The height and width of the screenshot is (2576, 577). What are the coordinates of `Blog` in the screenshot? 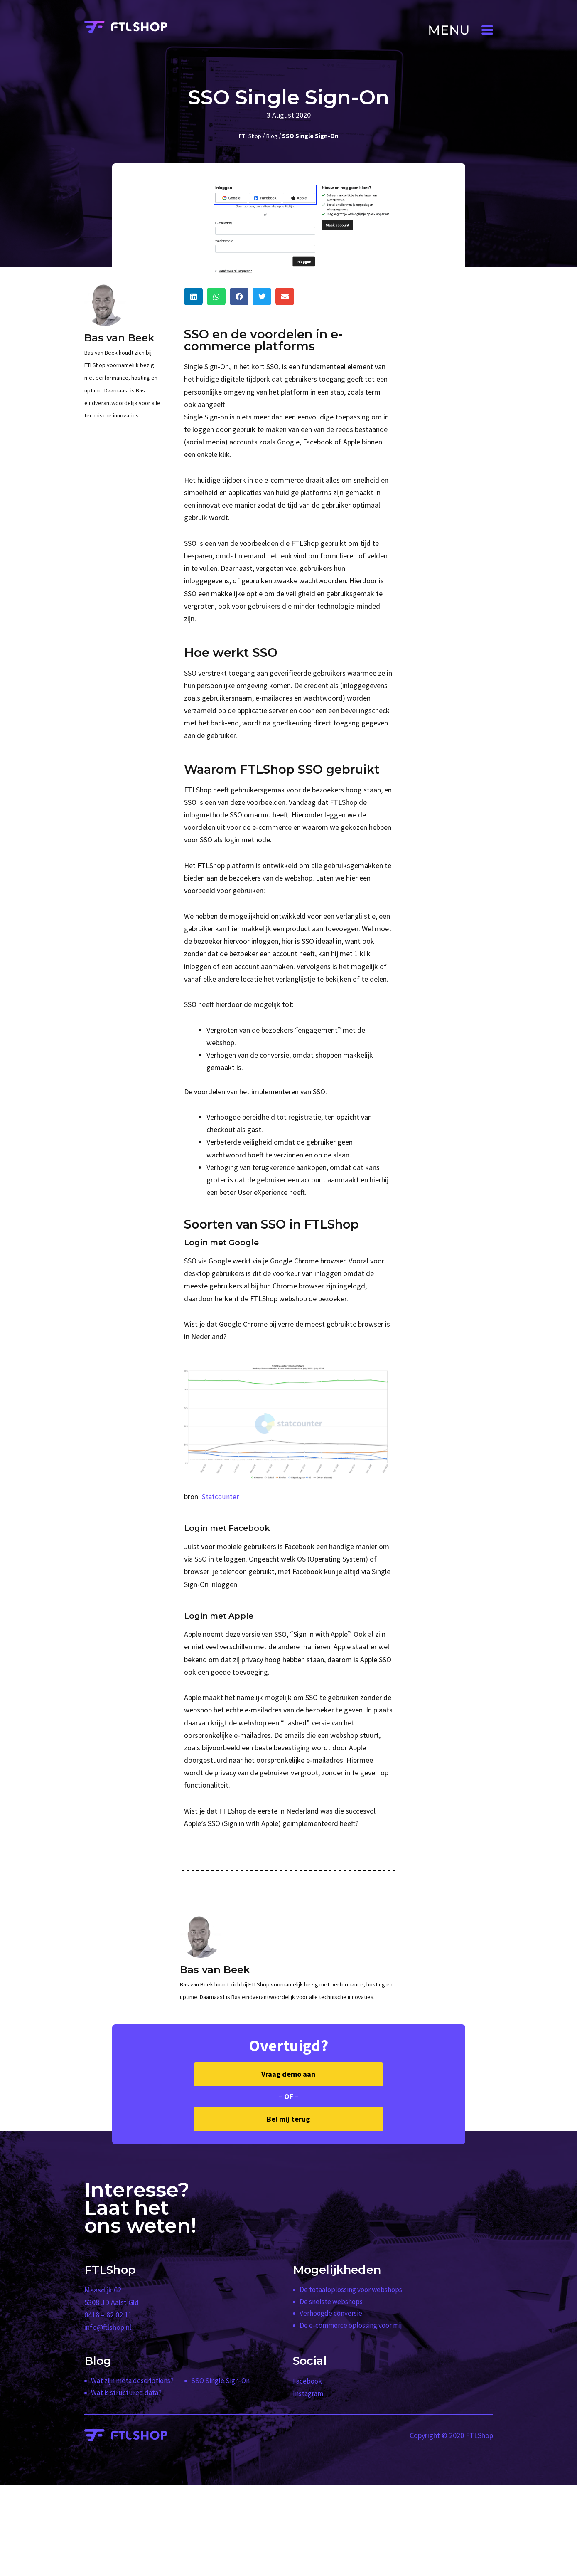 It's located at (272, 136).